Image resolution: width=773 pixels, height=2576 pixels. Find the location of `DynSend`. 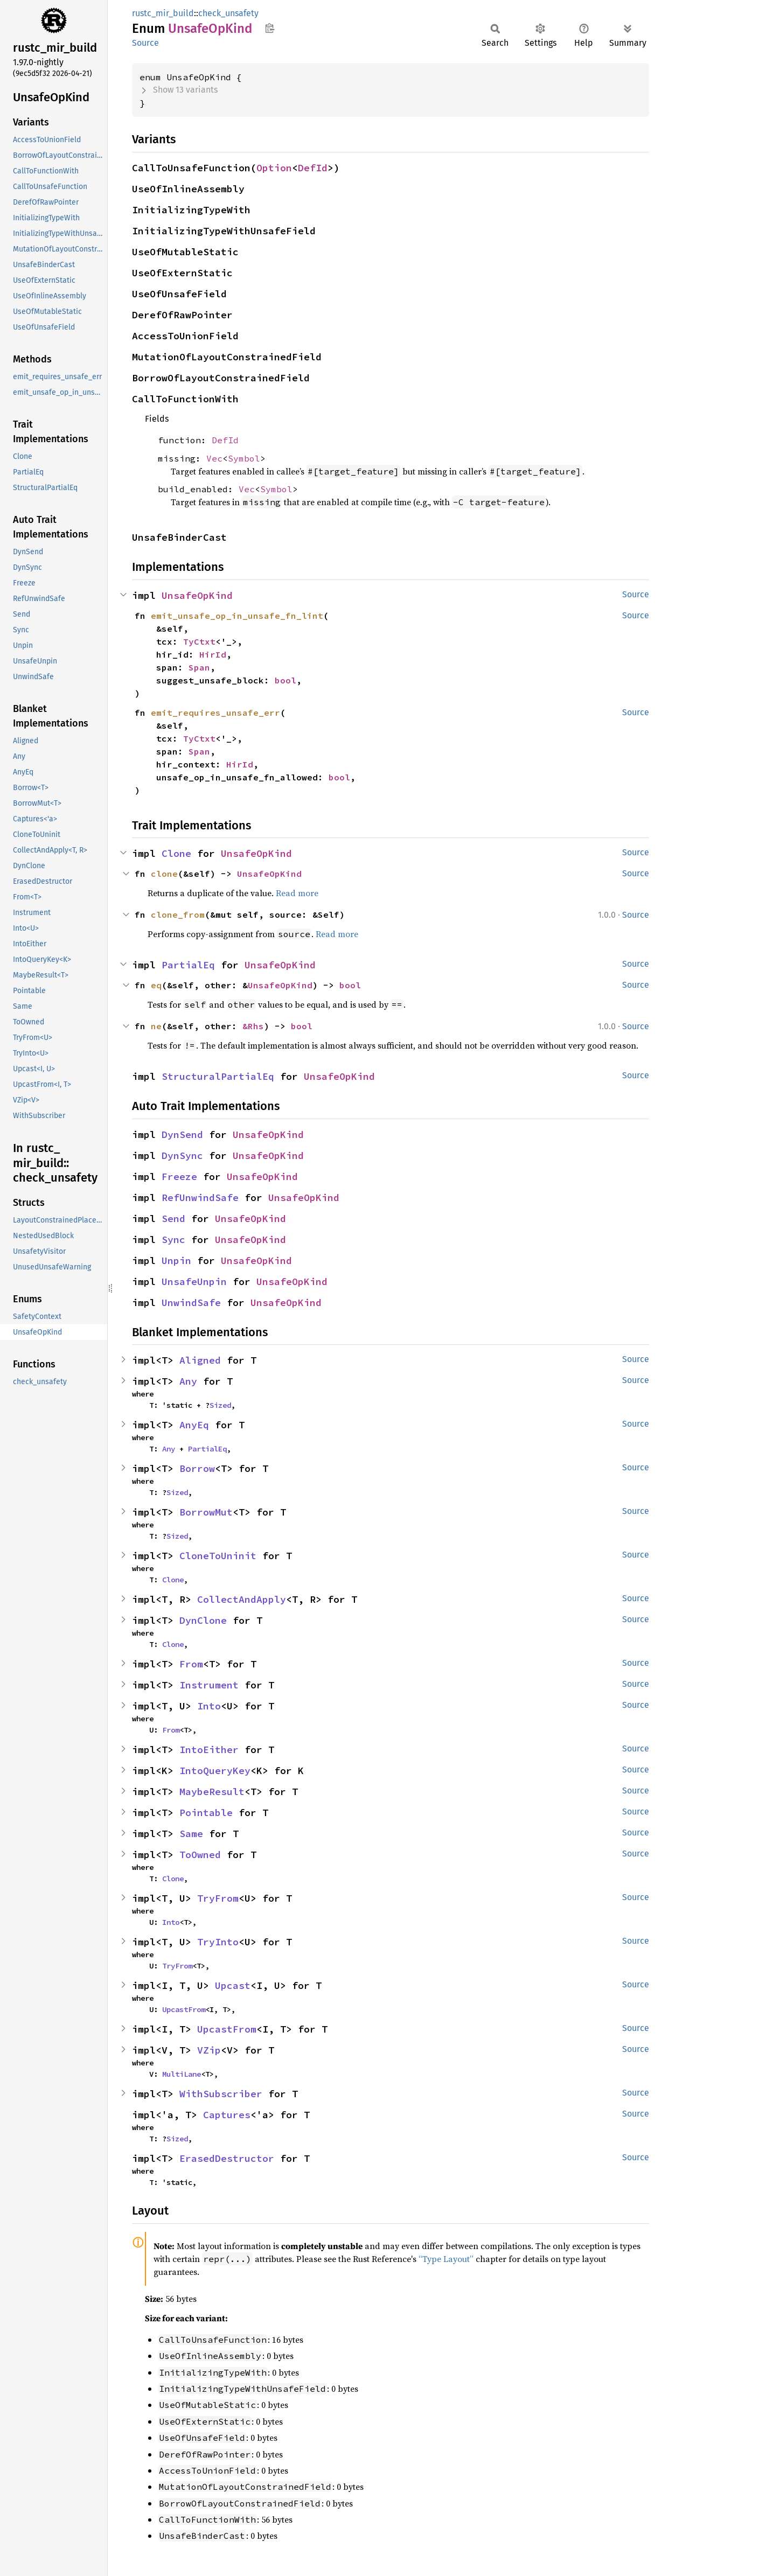

DynSend is located at coordinates (182, 1134).